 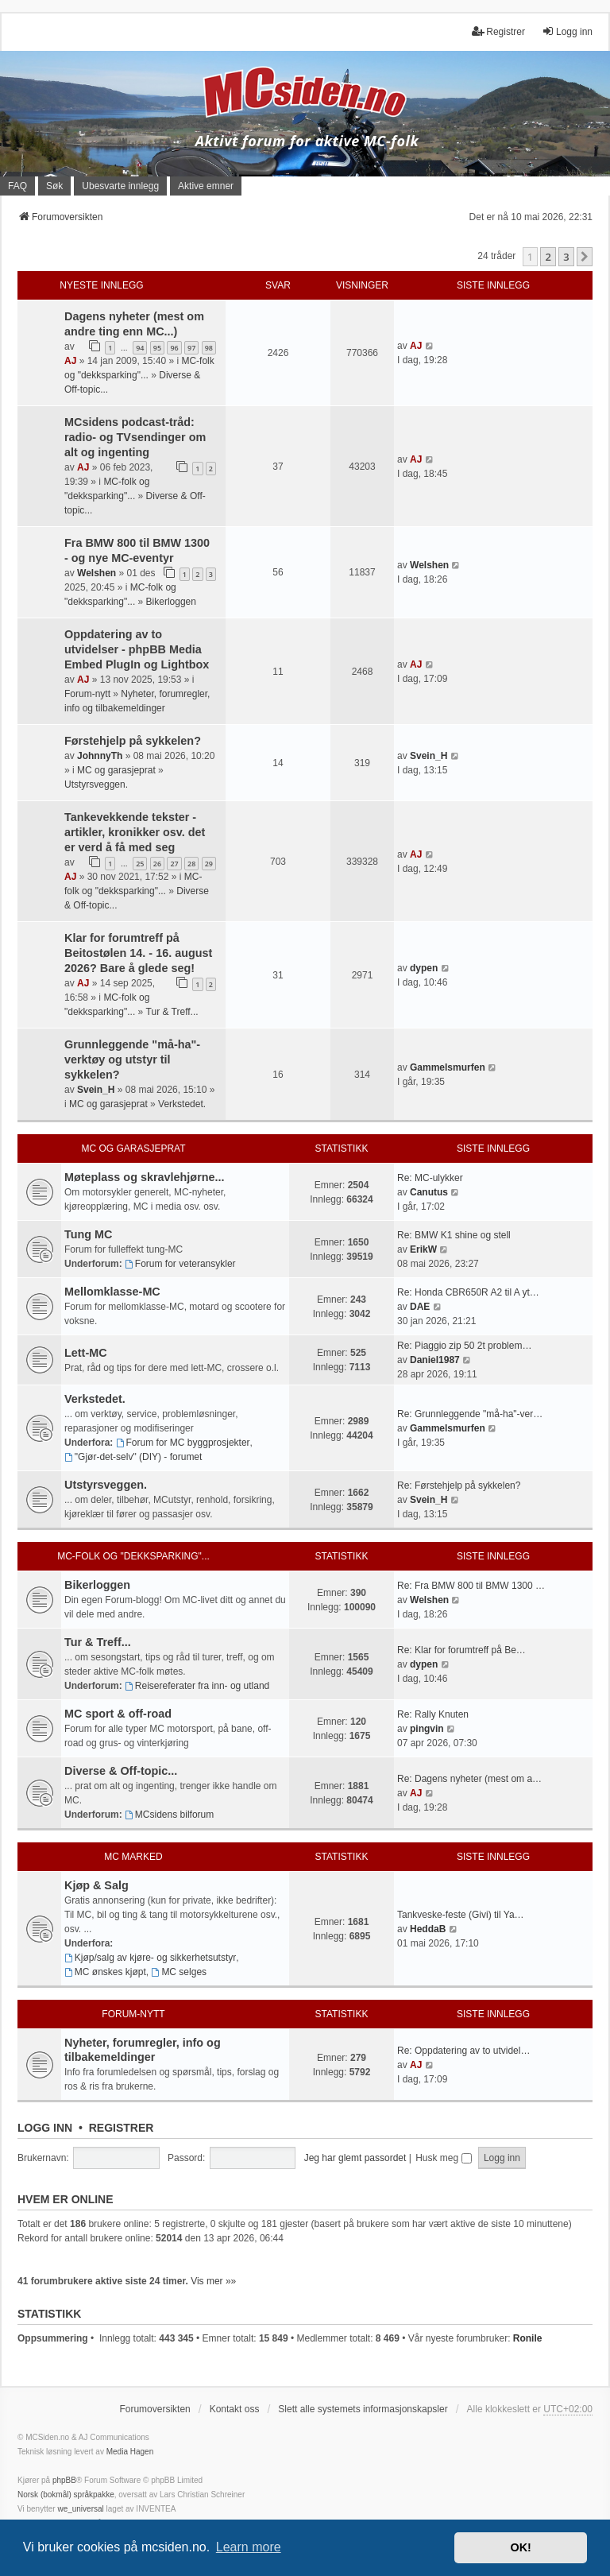 What do you see at coordinates (420, 1306) in the screenshot?
I see `DAE` at bounding box center [420, 1306].